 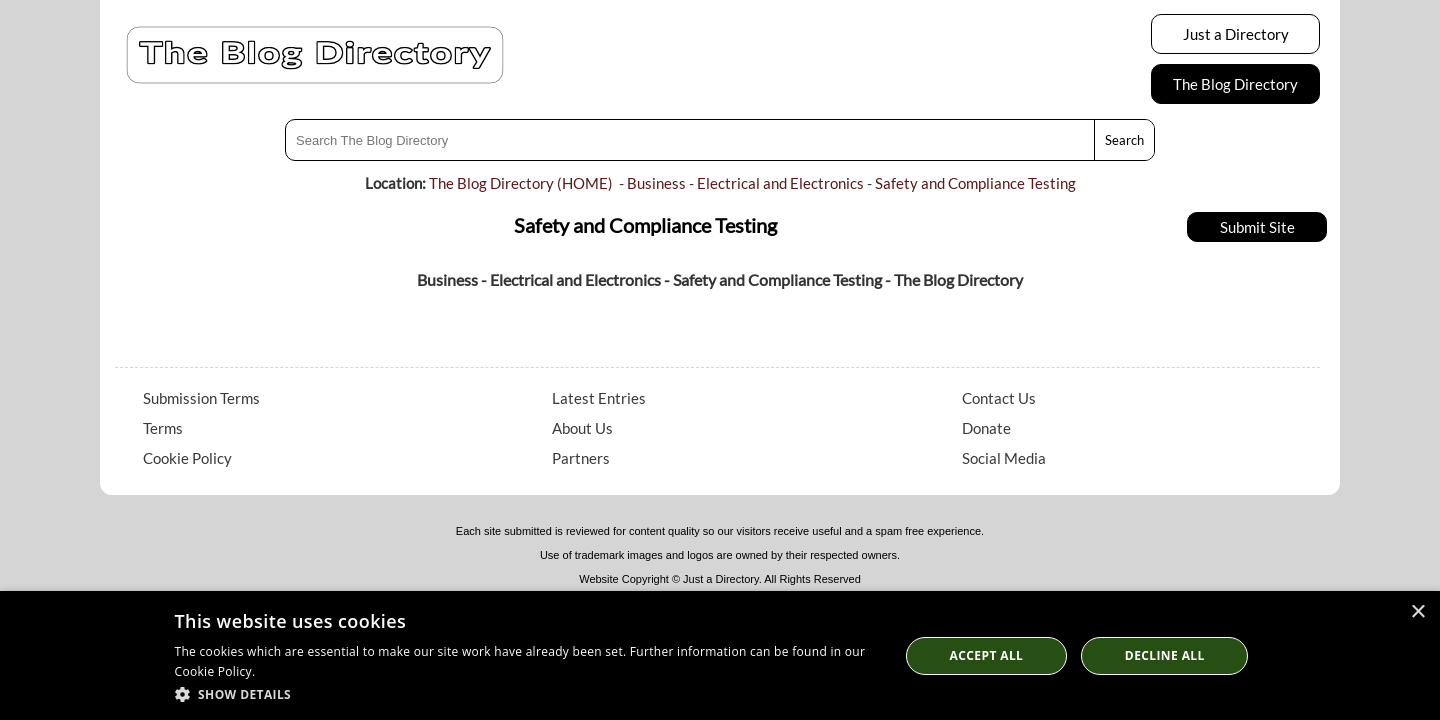 What do you see at coordinates (1165, 655) in the screenshot?
I see `Decline All [button]` at bounding box center [1165, 655].